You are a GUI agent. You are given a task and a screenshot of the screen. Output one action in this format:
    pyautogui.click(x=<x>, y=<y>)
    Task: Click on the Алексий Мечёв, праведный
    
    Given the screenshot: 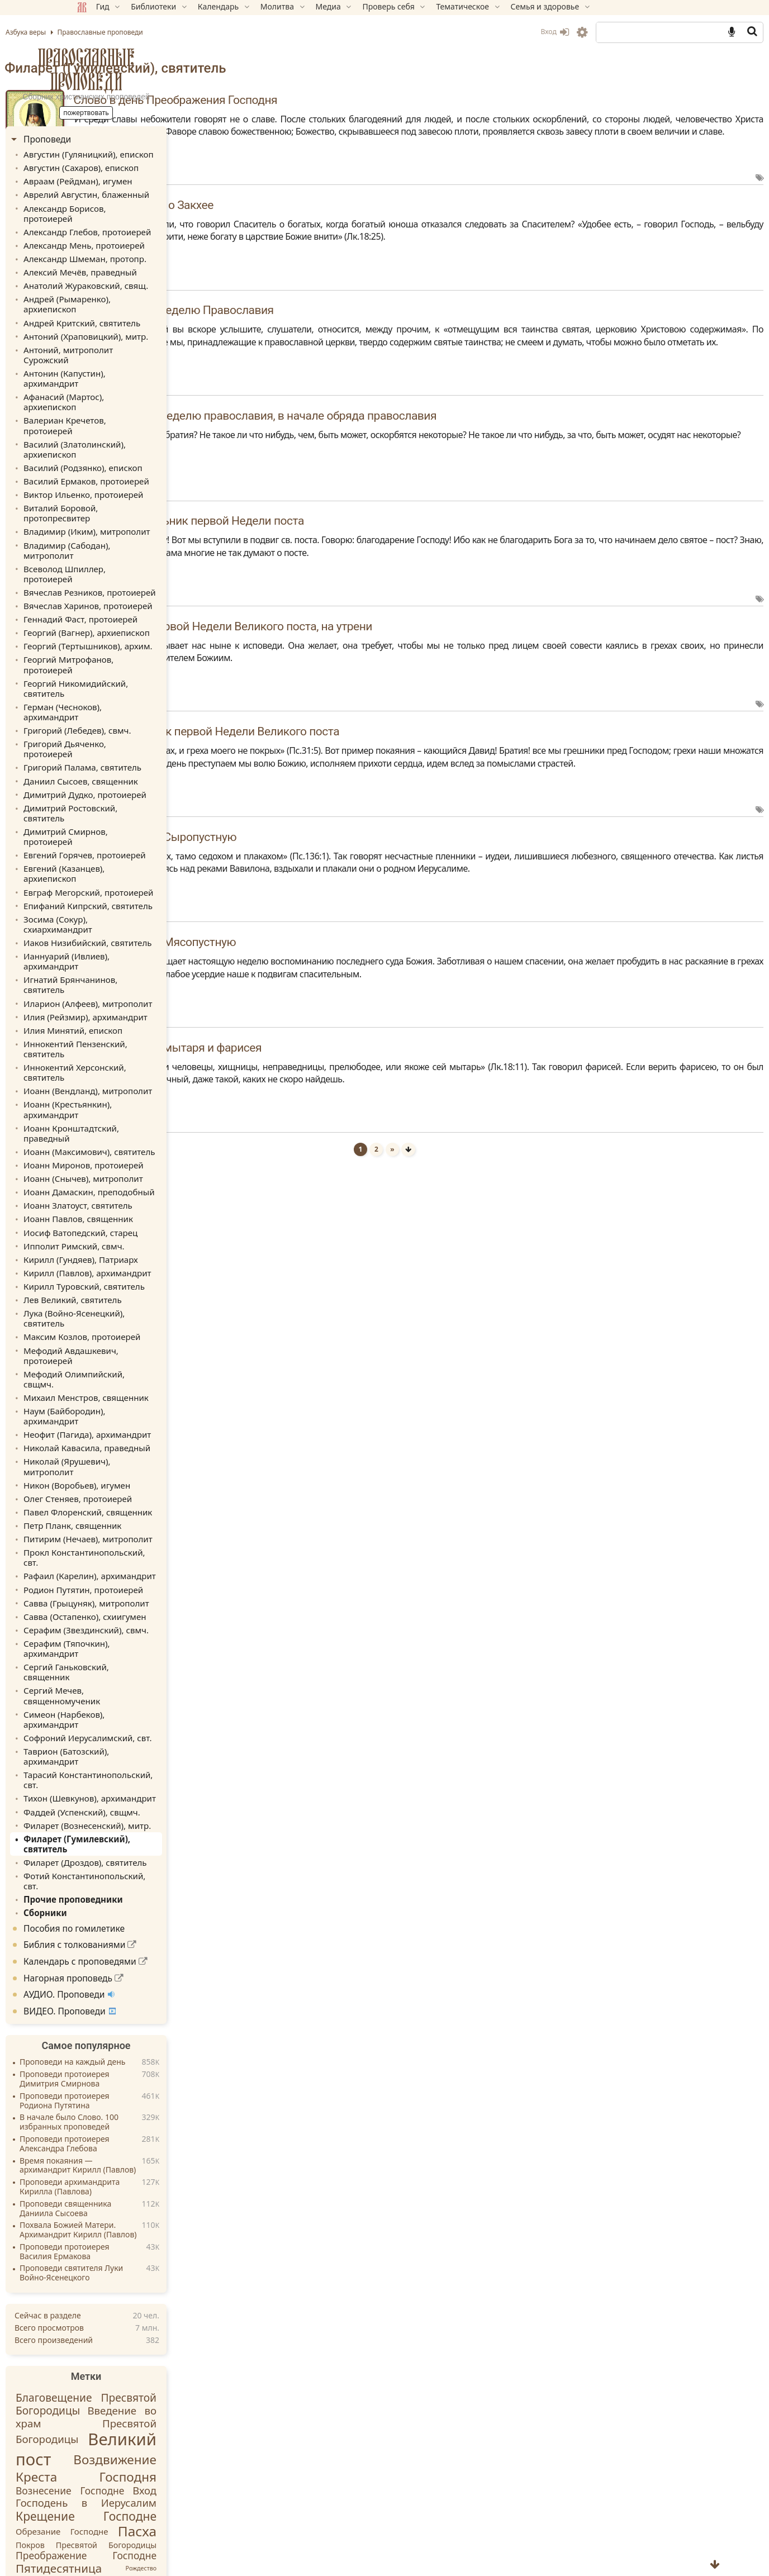 What is the action you would take?
    pyautogui.click(x=141, y=255)
    